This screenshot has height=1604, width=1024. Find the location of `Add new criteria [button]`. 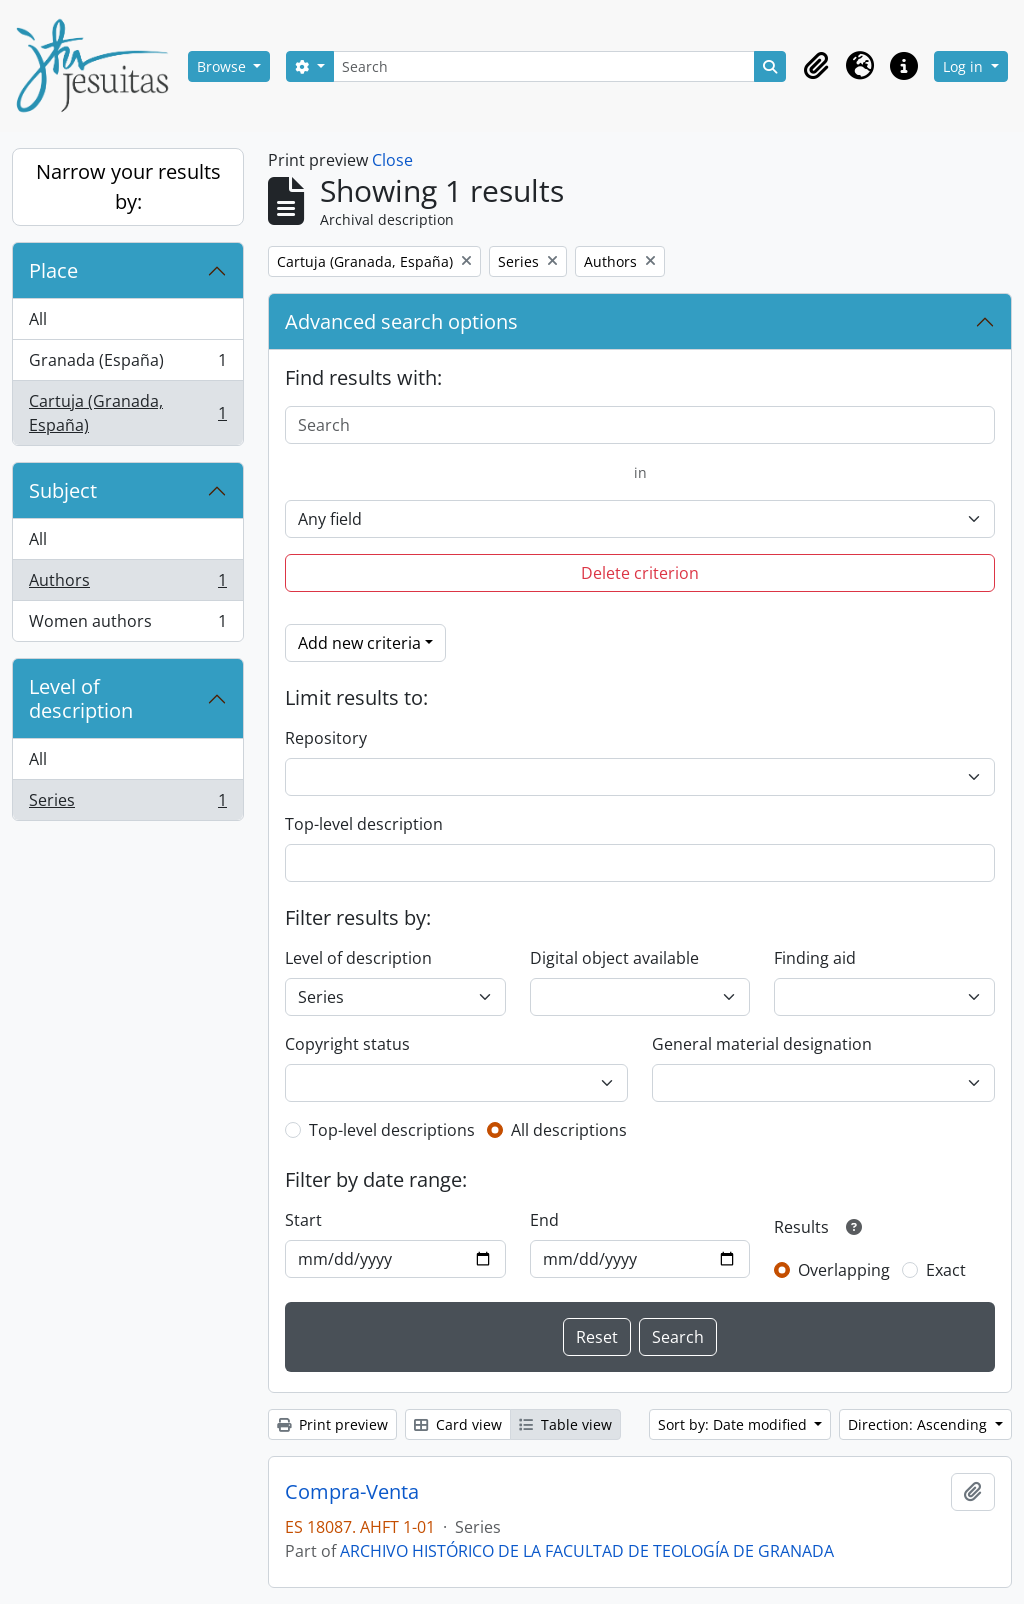

Add new criteria [button] is located at coordinates (359, 643).